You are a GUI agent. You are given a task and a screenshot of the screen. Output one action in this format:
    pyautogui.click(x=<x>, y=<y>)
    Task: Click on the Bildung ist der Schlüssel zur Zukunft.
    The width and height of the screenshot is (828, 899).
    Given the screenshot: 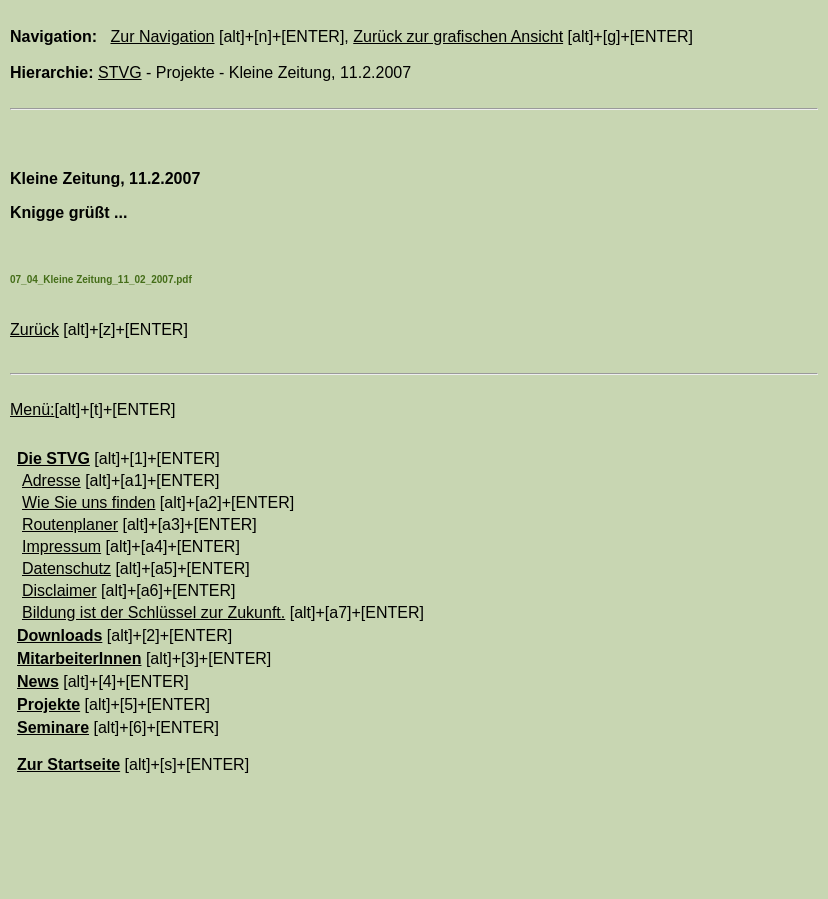 What is the action you would take?
    pyautogui.click(x=153, y=612)
    